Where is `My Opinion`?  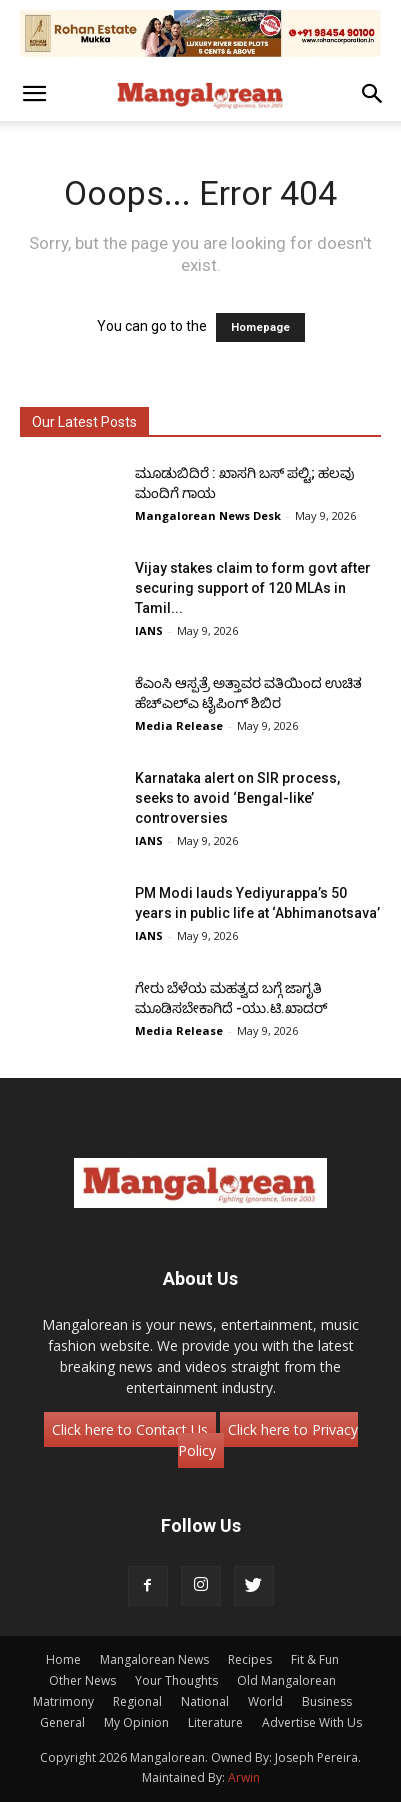 My Opinion is located at coordinates (136, 1722).